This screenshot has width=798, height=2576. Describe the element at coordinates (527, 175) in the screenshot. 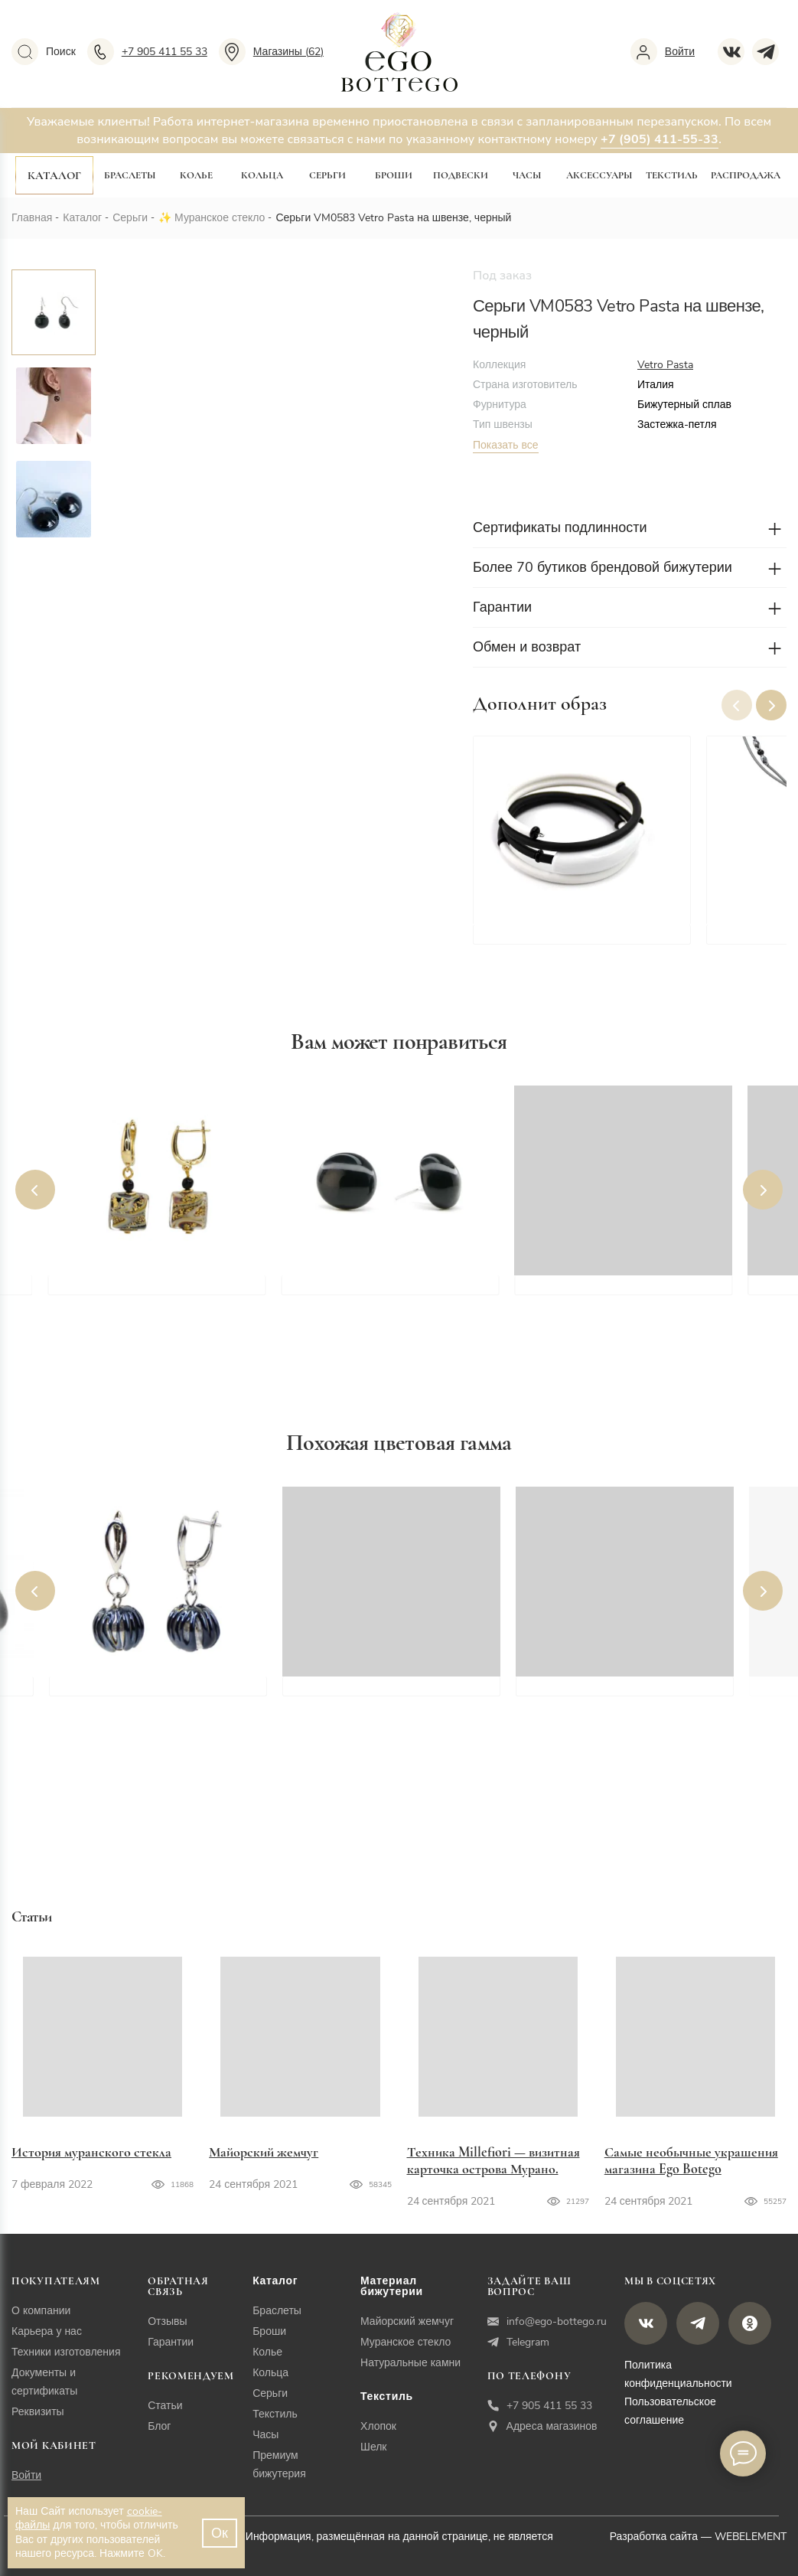

I see `Часы` at that location.